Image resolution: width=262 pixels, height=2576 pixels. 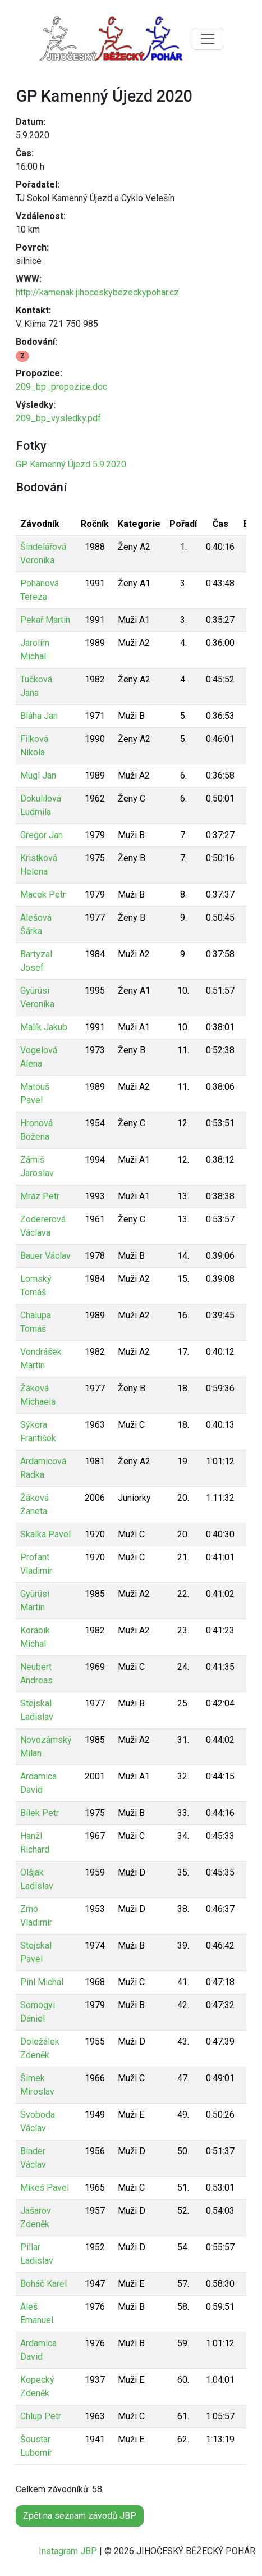 What do you see at coordinates (41, 835) in the screenshot?
I see `Gregor Jan` at bounding box center [41, 835].